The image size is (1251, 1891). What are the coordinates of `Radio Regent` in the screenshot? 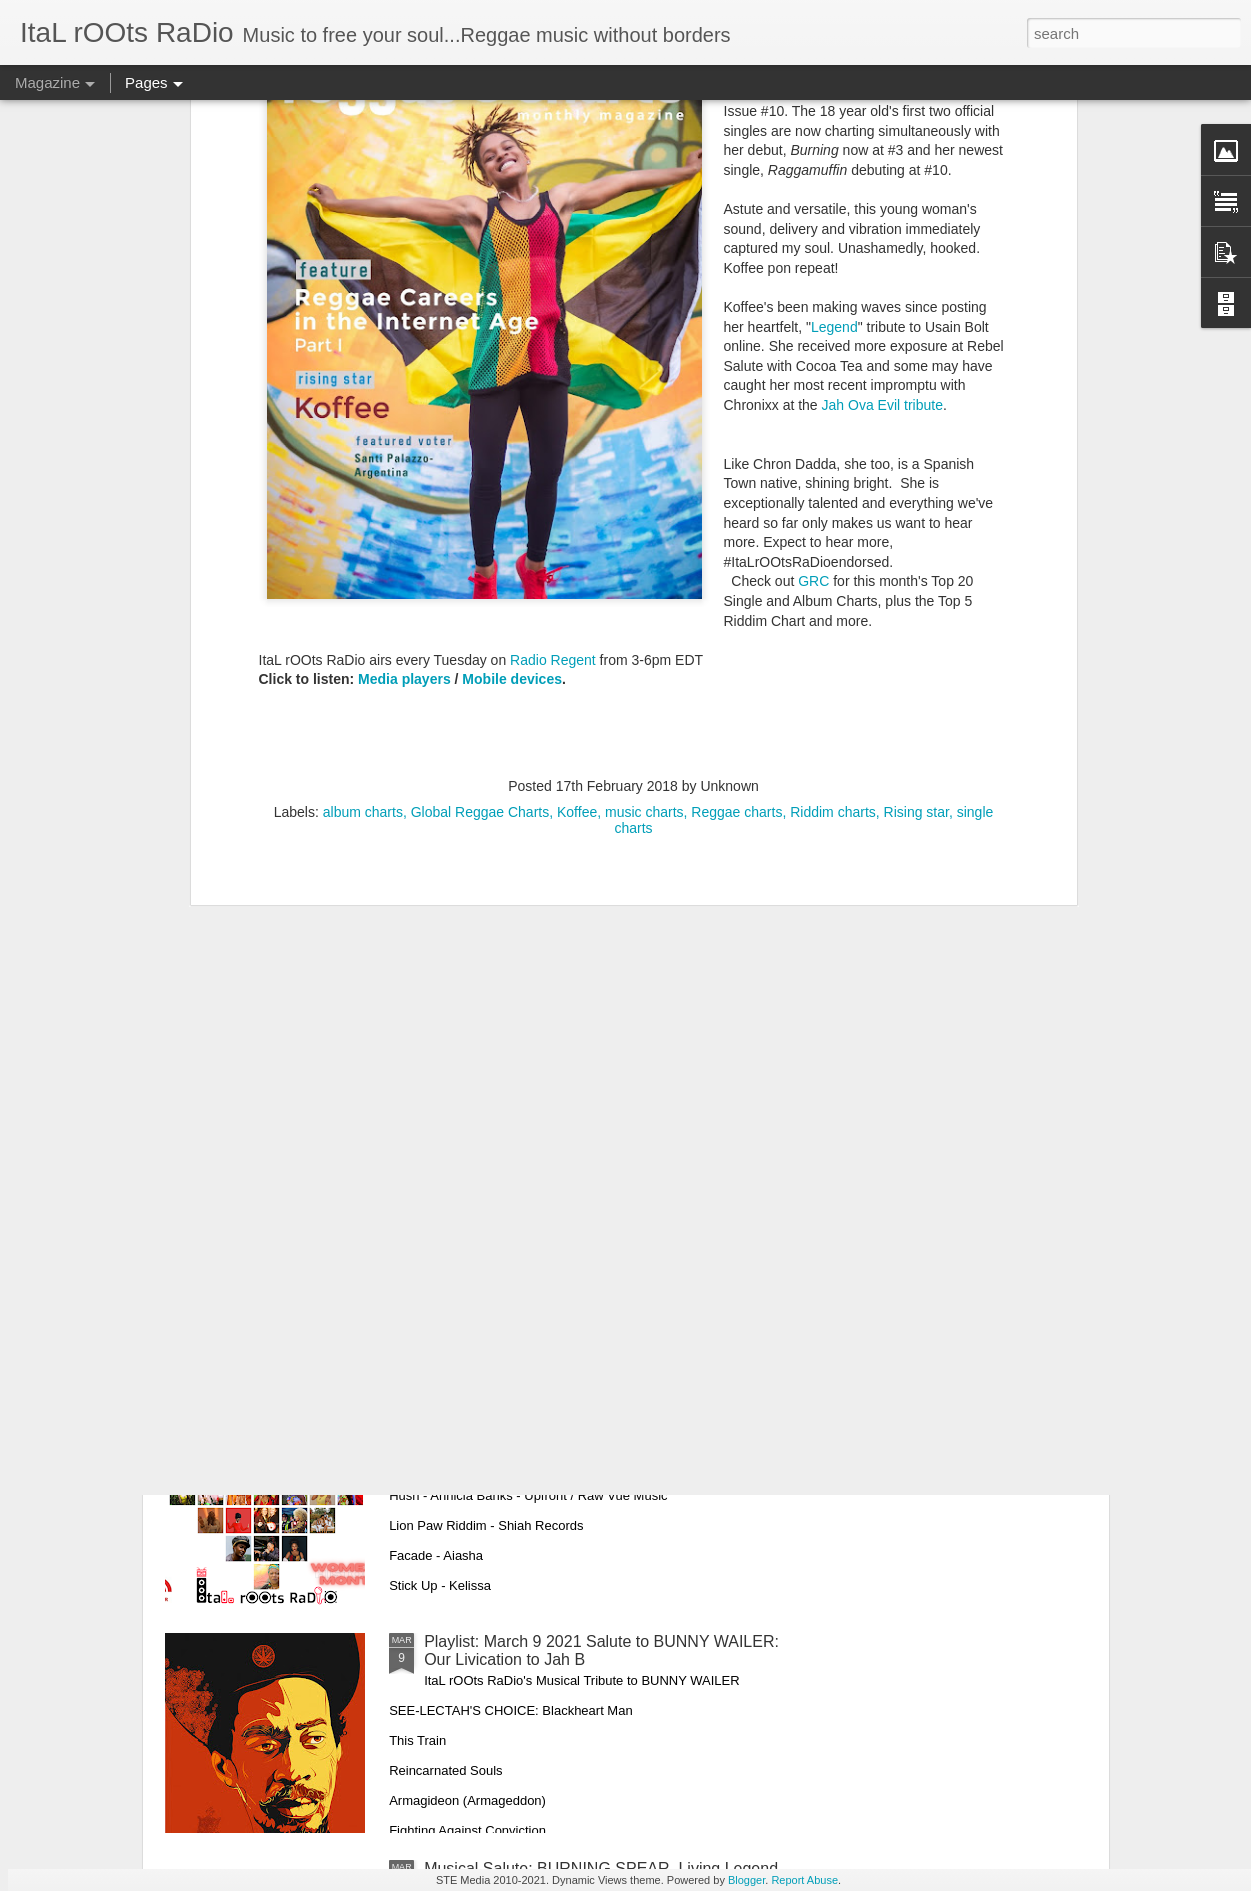 It's located at (555, 403).